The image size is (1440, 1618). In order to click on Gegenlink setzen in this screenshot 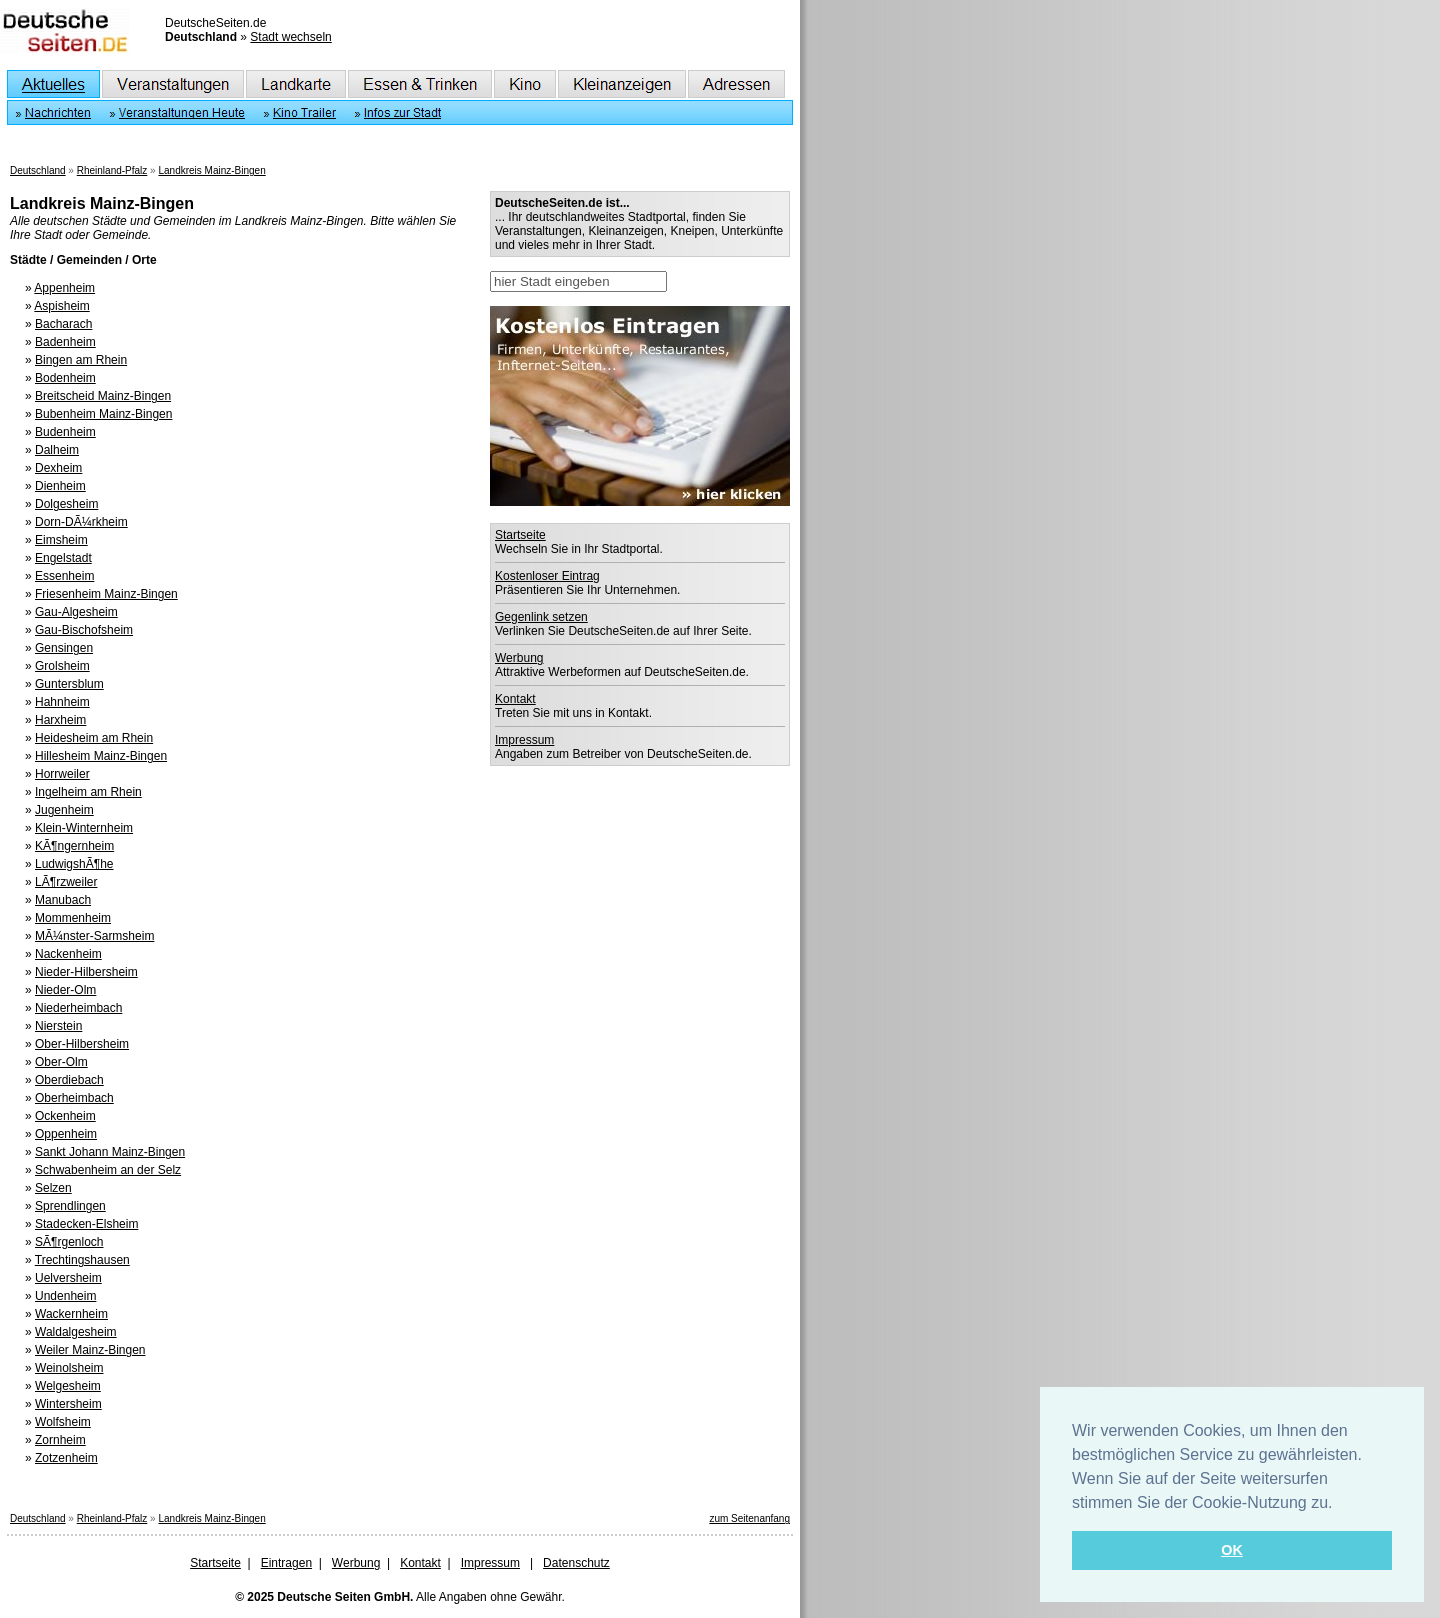, I will do `click(541, 617)`.